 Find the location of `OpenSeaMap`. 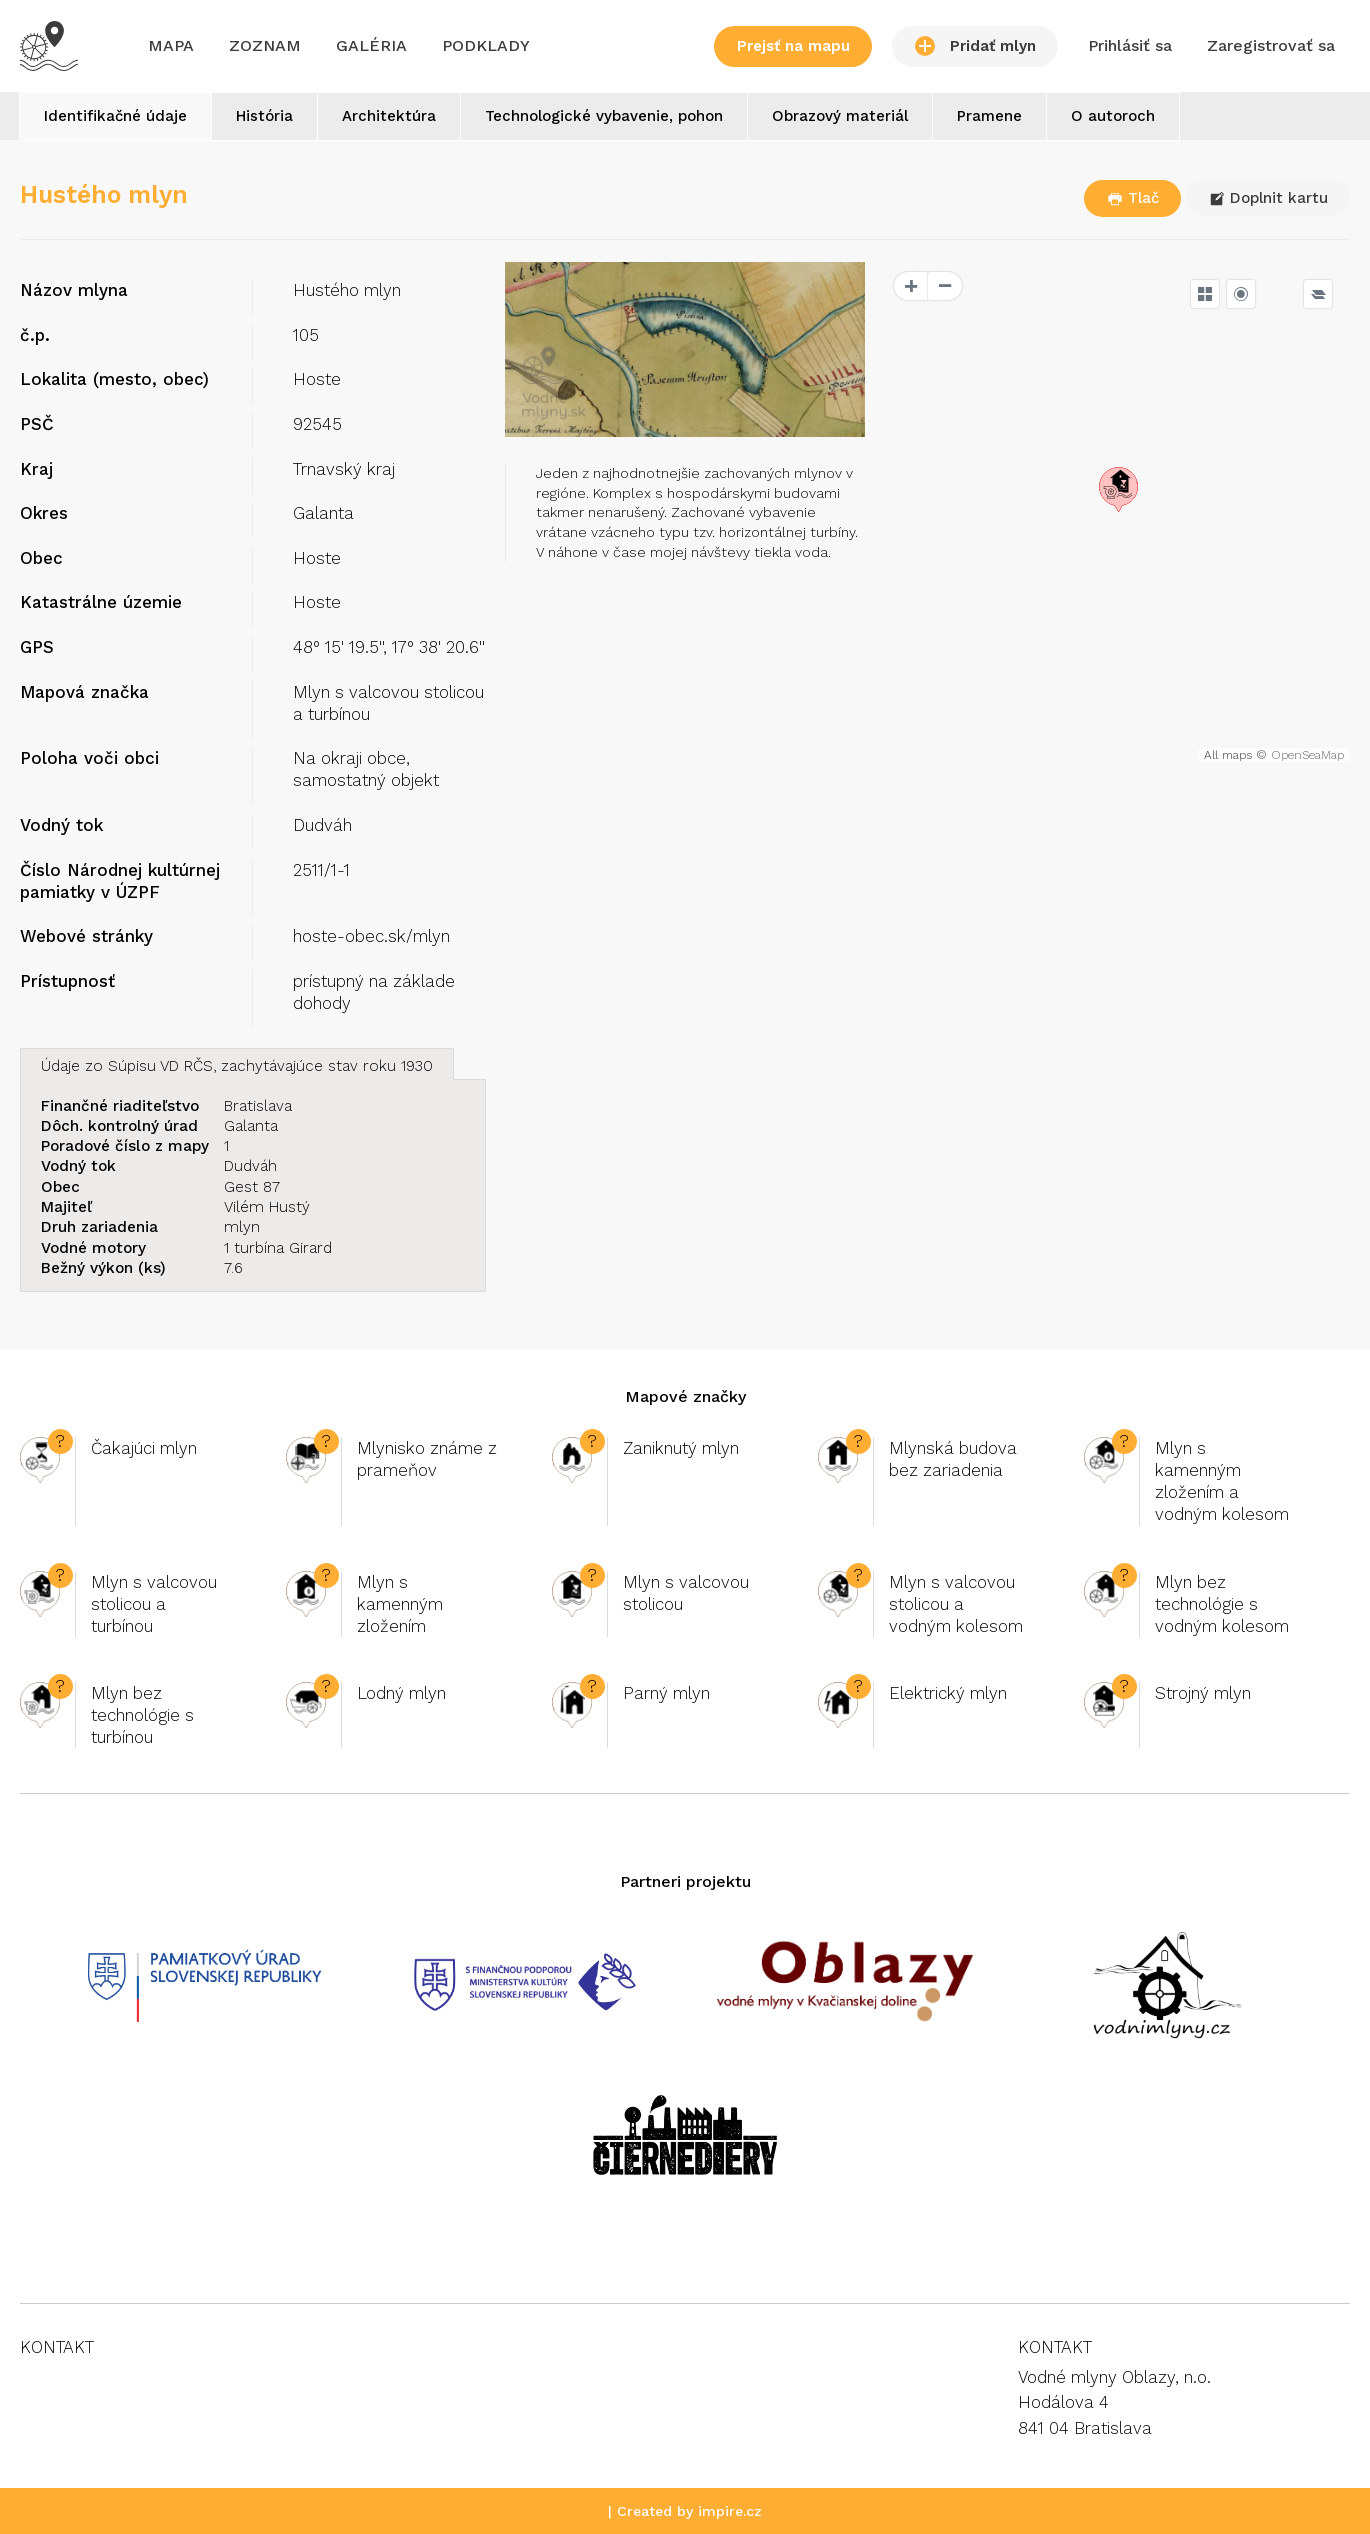

OpenSeaMap is located at coordinates (1307, 755).